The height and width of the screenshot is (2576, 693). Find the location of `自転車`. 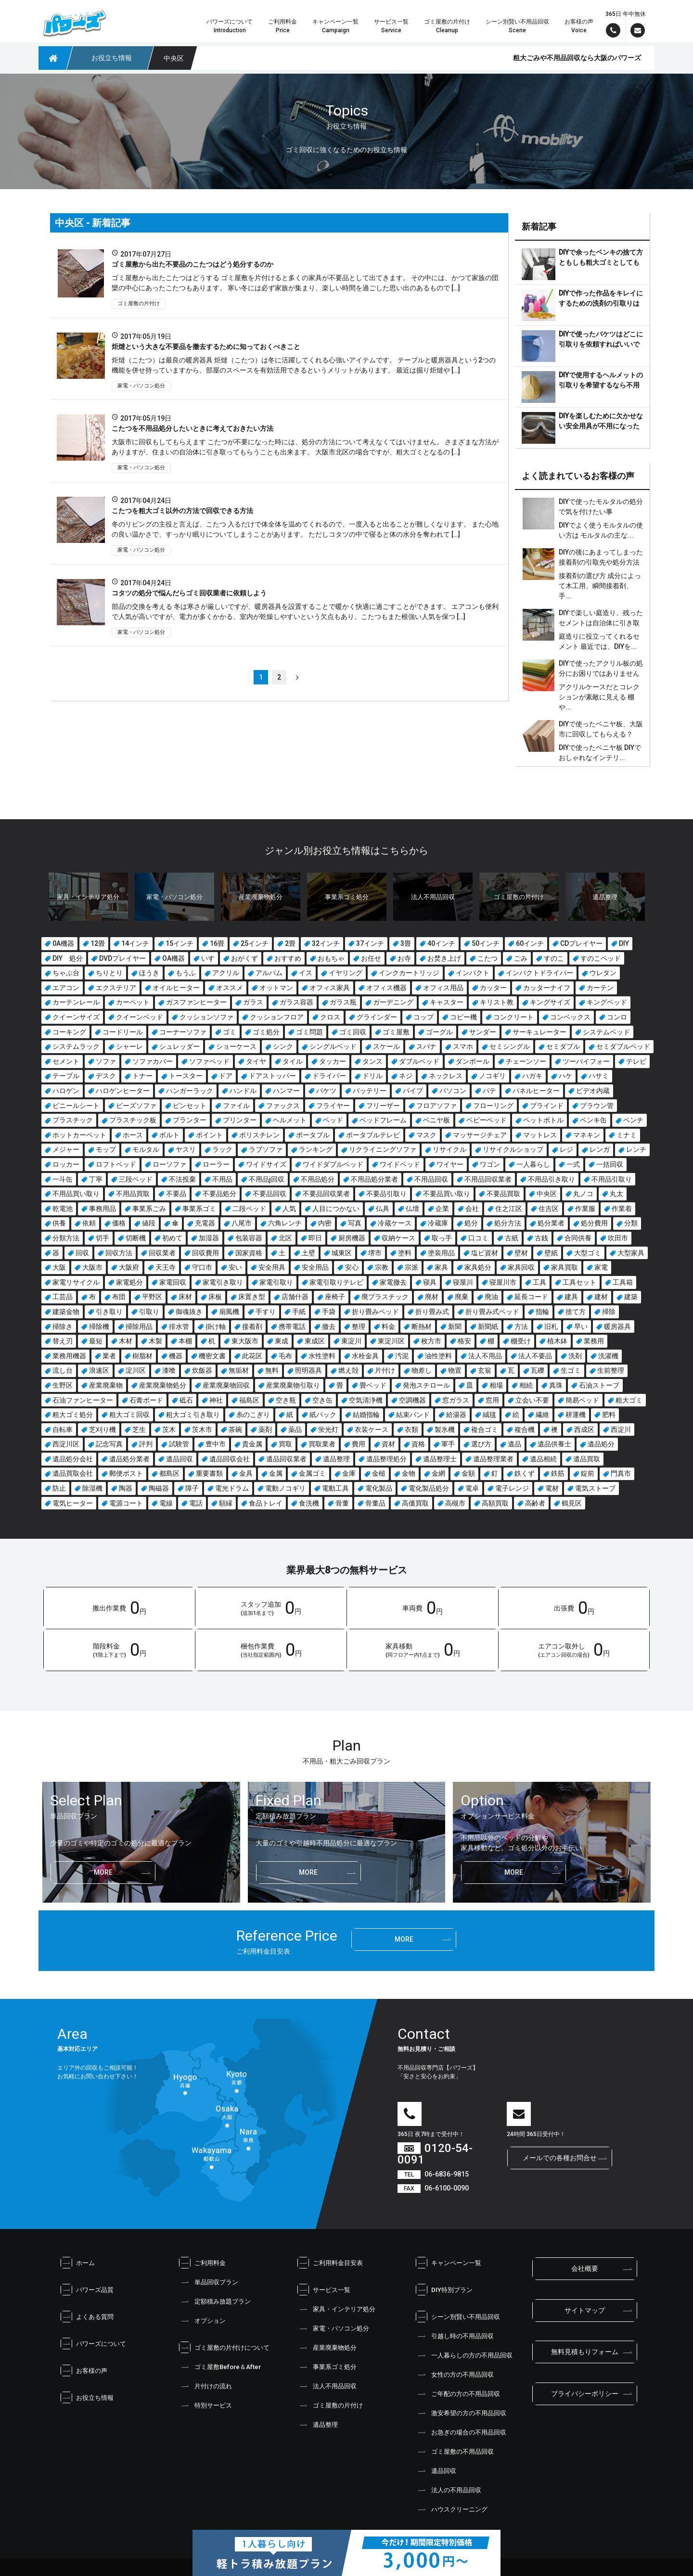

自転車 is located at coordinates (62, 1429).